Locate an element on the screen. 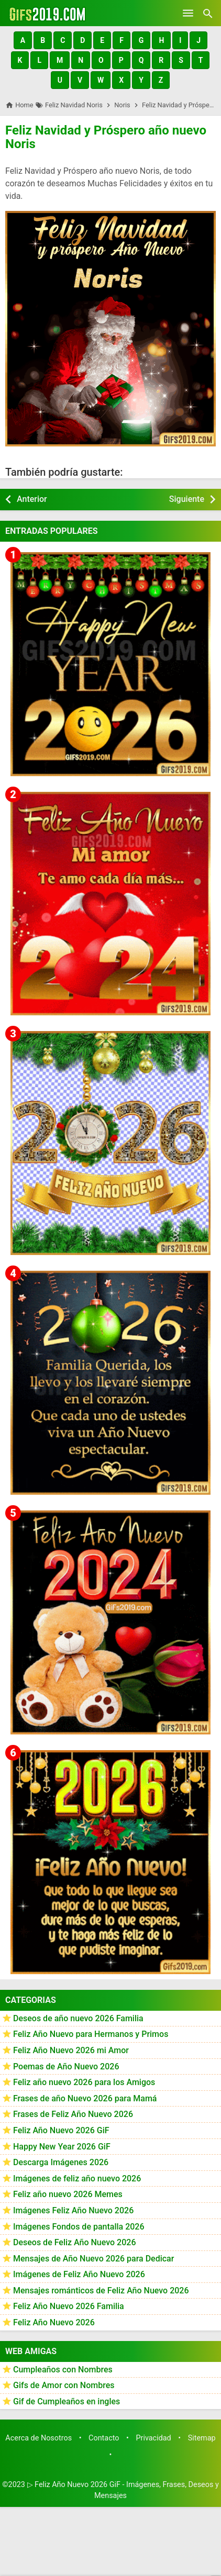 Image resolution: width=221 pixels, height=2576 pixels. Privacidad is located at coordinates (153, 2438).